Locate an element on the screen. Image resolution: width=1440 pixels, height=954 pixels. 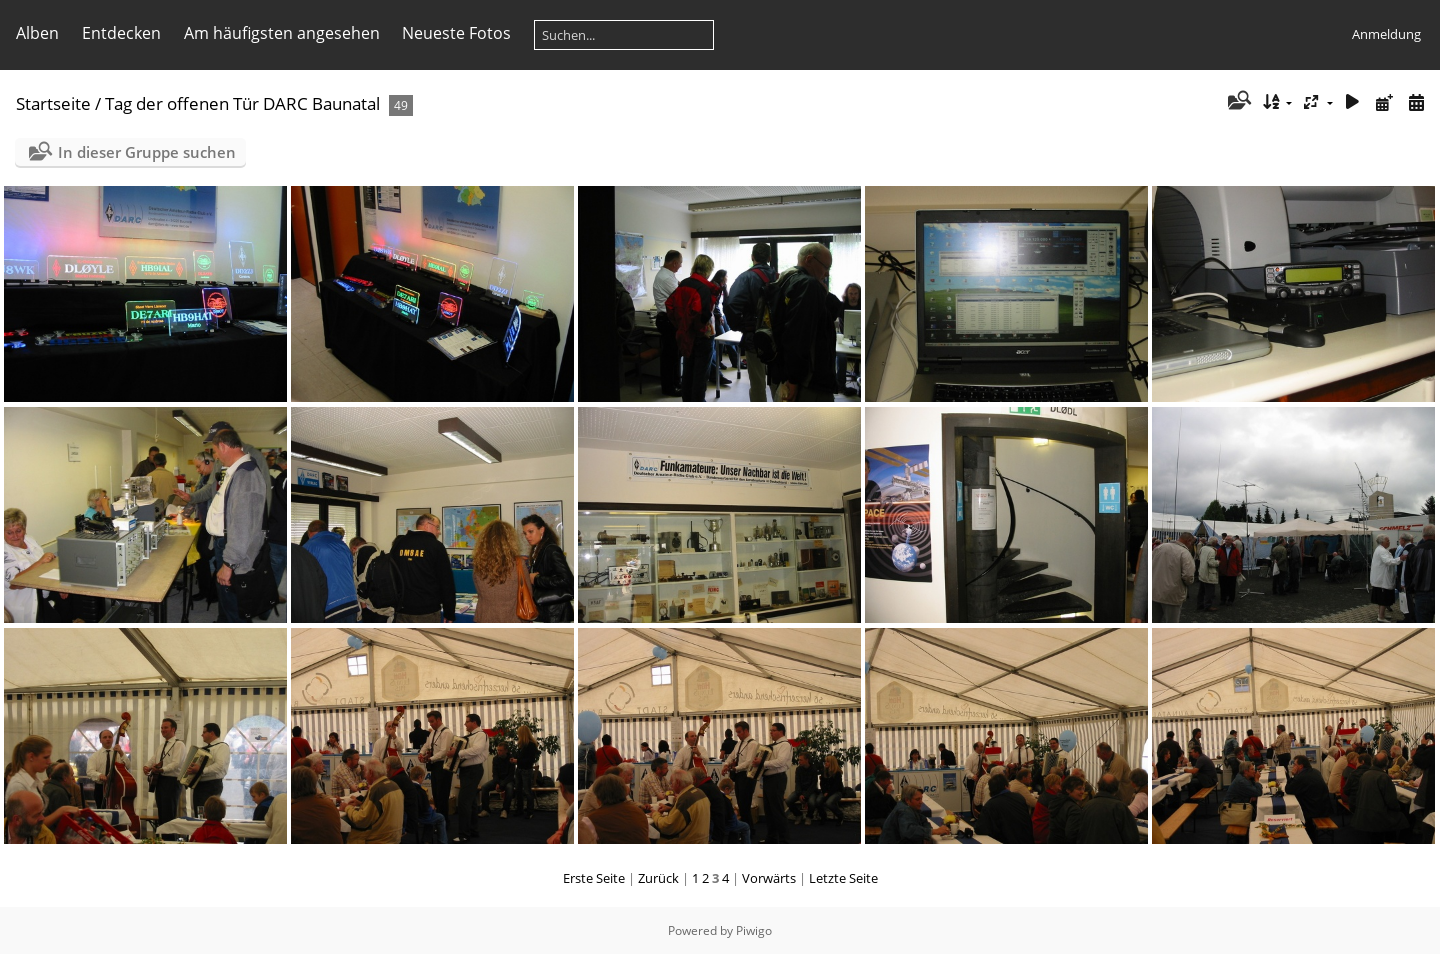
In dieser Gruppe suchen is located at coordinates (147, 152).